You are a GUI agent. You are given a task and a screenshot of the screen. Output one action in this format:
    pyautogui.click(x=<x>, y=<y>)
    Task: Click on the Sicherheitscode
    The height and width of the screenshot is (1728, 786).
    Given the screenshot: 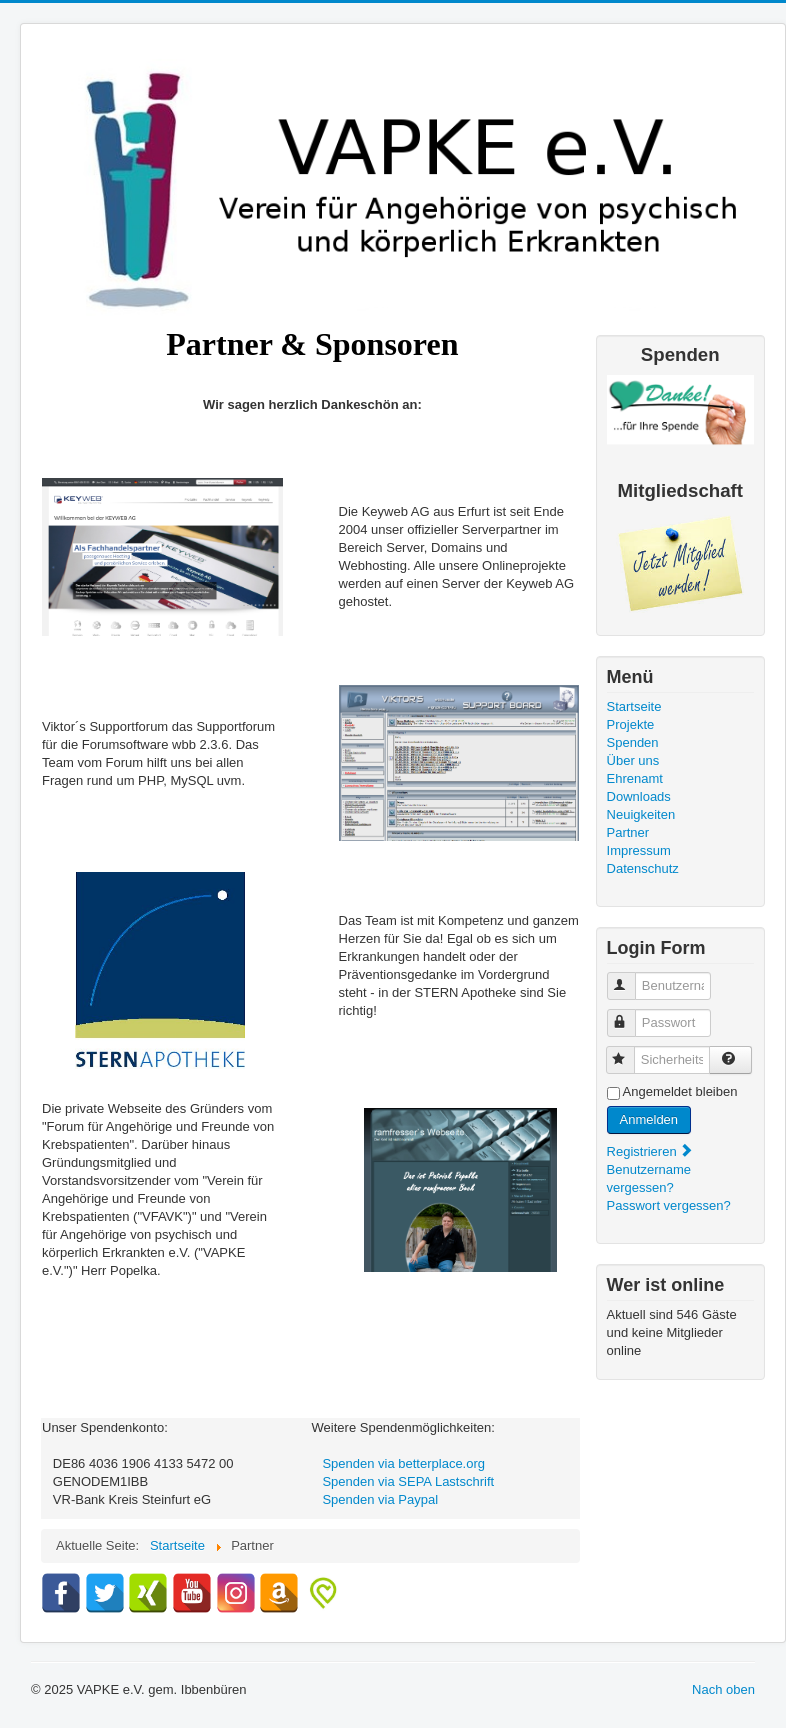 What is the action you would take?
    pyautogui.click(x=629, y=1051)
    